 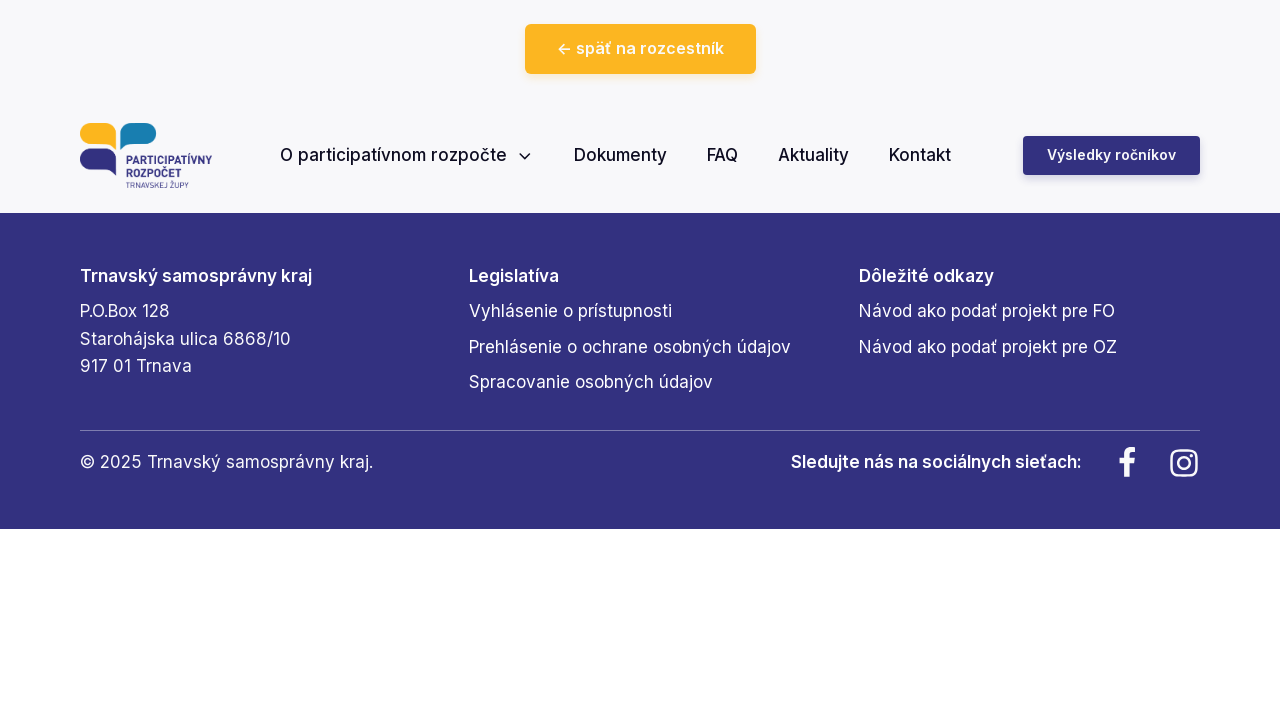 What do you see at coordinates (620, 155) in the screenshot?
I see `Dokumenty` at bounding box center [620, 155].